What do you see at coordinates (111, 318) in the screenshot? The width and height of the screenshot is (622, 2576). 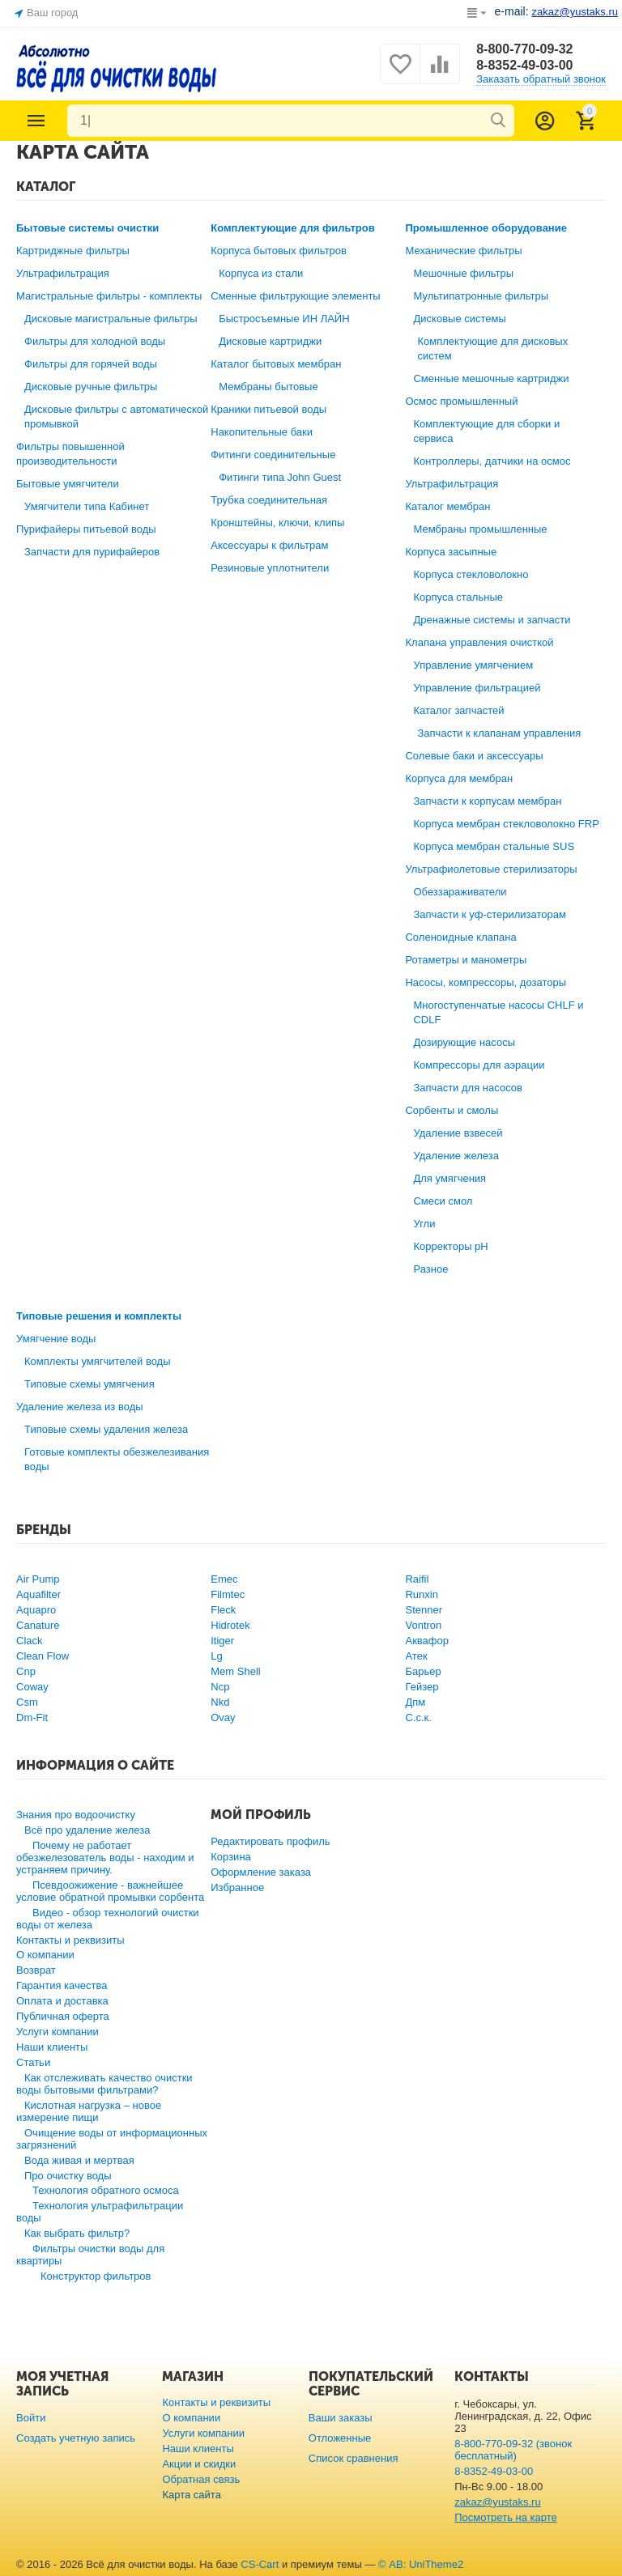 I see `Дисковые магистральные фильтры` at bounding box center [111, 318].